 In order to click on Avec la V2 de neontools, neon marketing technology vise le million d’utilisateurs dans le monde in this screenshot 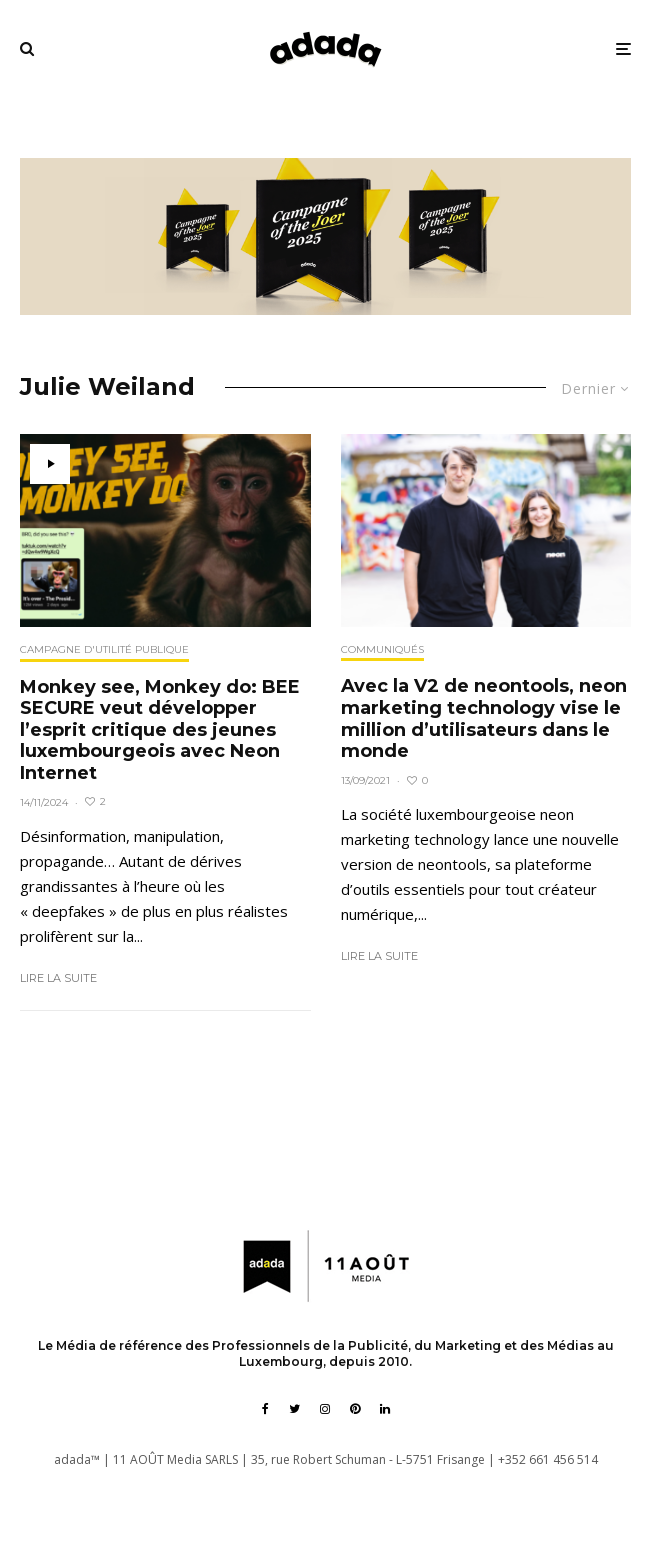, I will do `click(484, 719)`.